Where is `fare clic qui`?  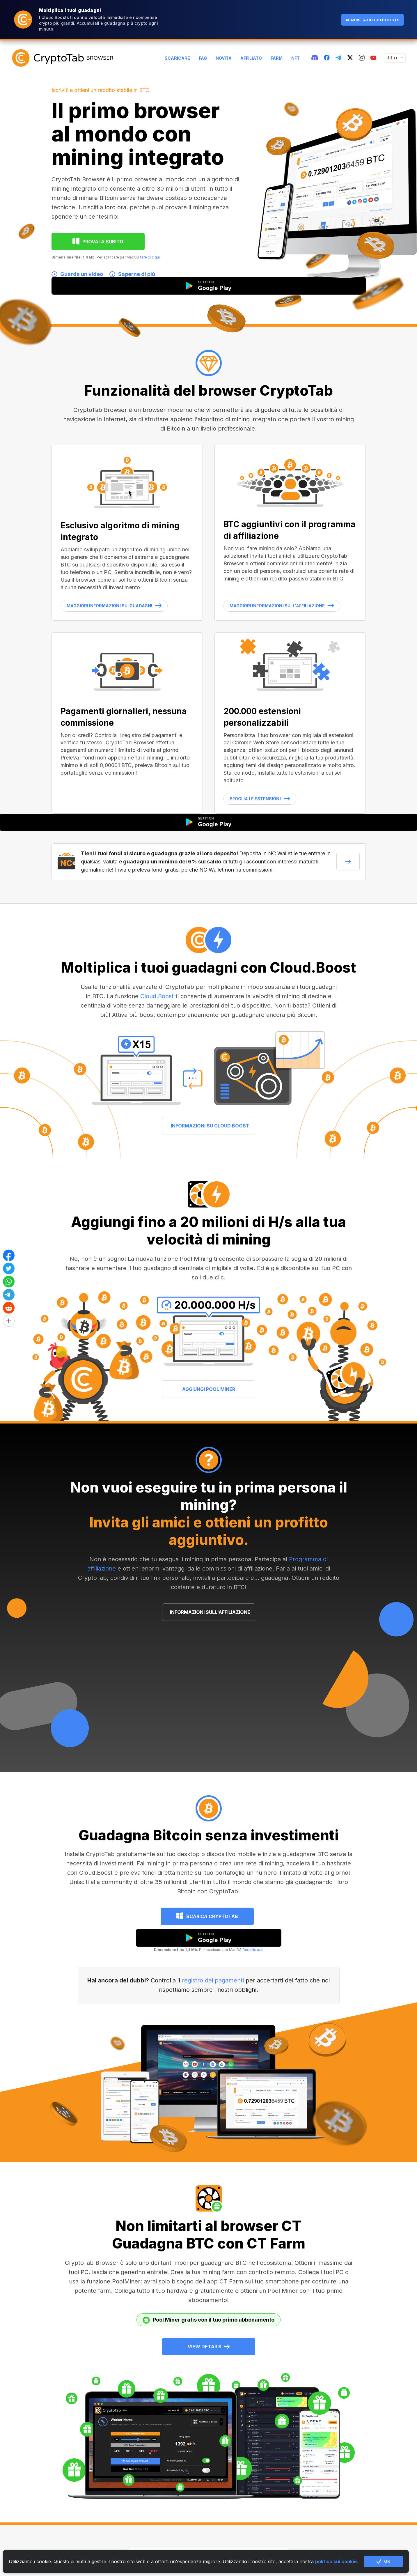
fare clic qui is located at coordinates (150, 257).